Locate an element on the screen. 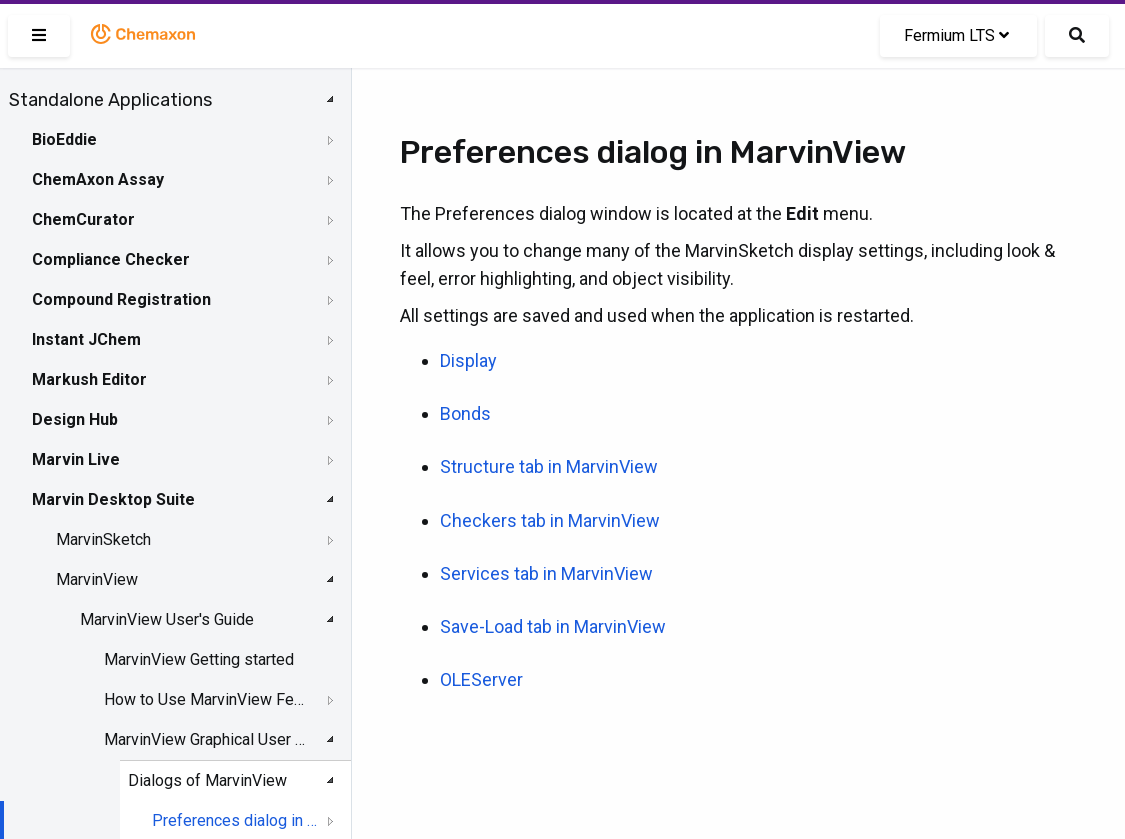 This screenshot has height=839, width=1125. Structure tab in MarvinView is located at coordinates (549, 466).